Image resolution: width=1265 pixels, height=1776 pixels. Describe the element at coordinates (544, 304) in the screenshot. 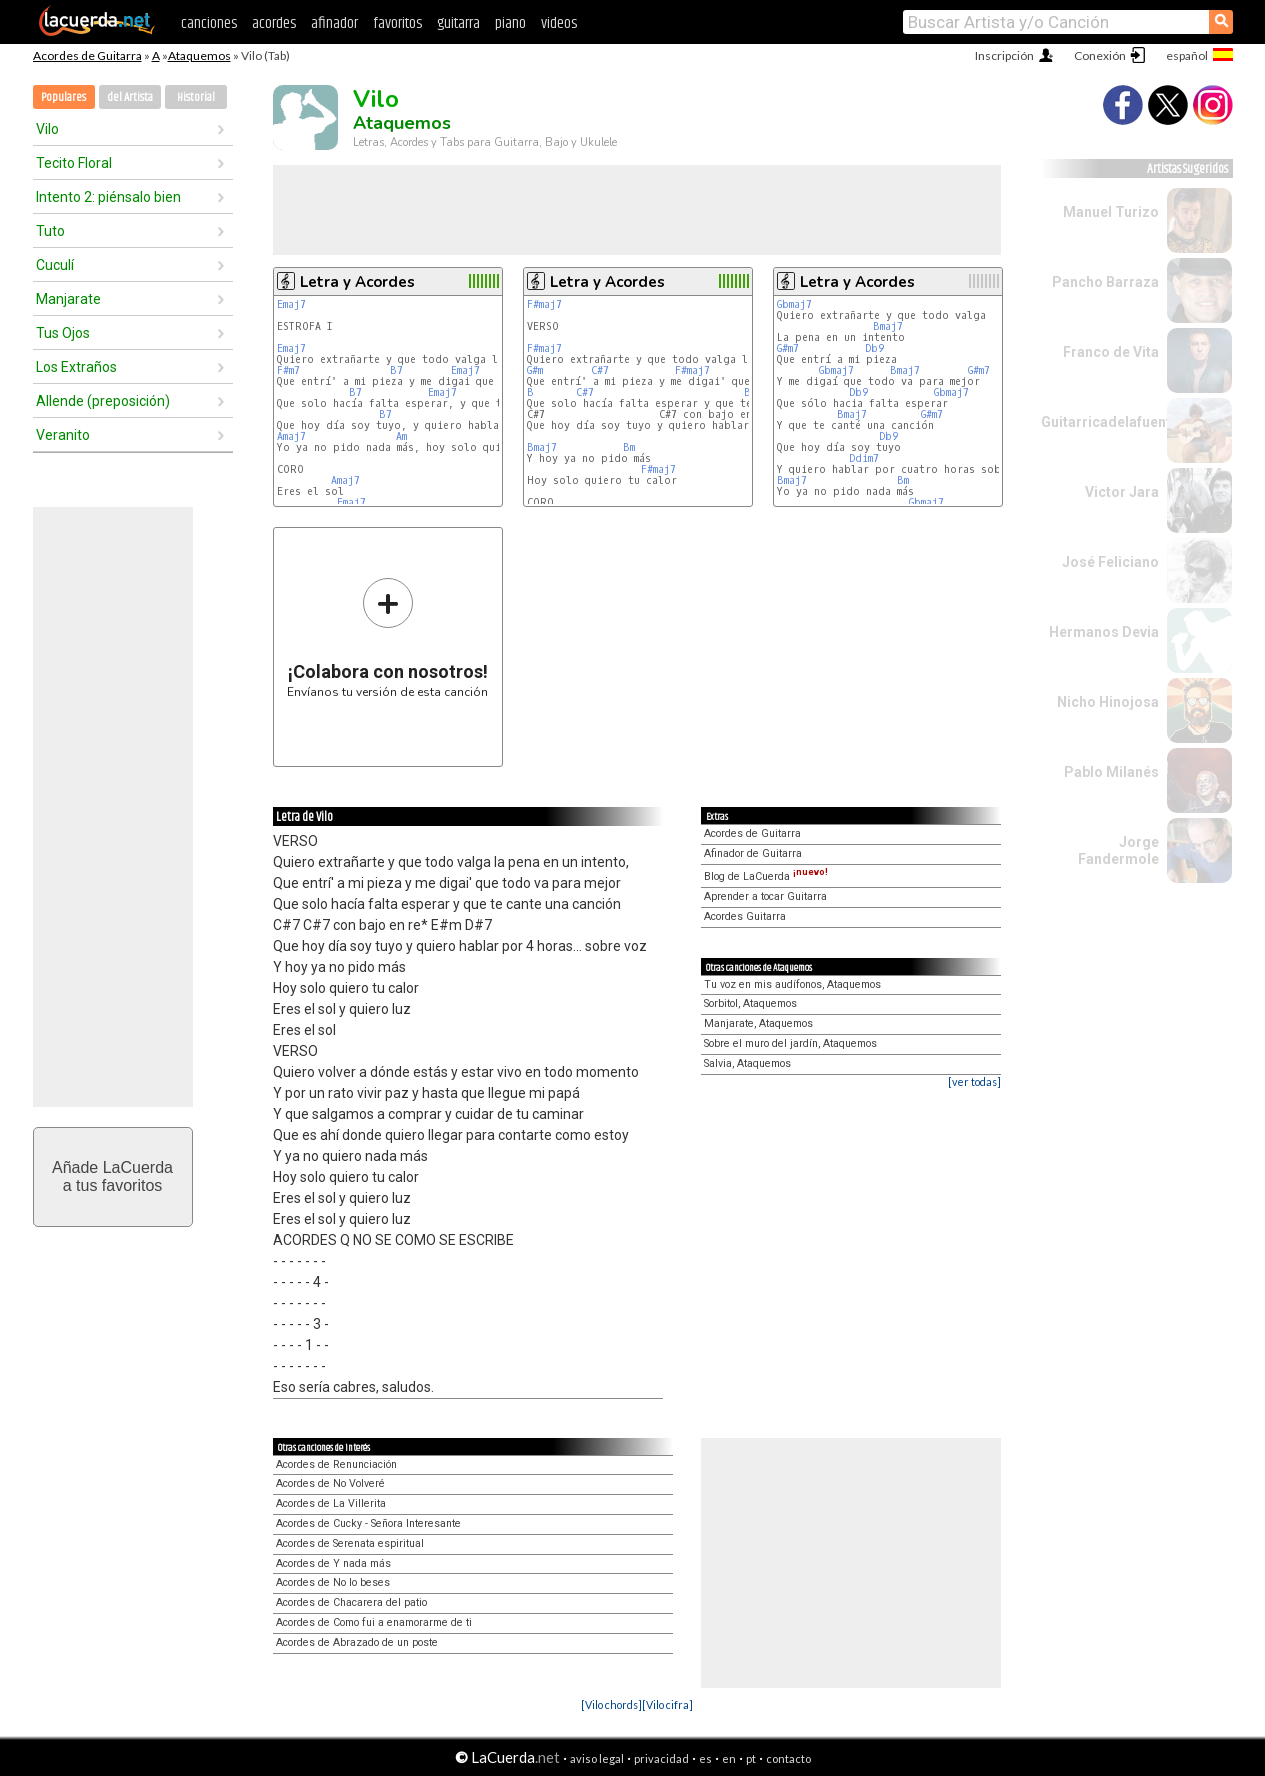

I see `F#maj7` at that location.